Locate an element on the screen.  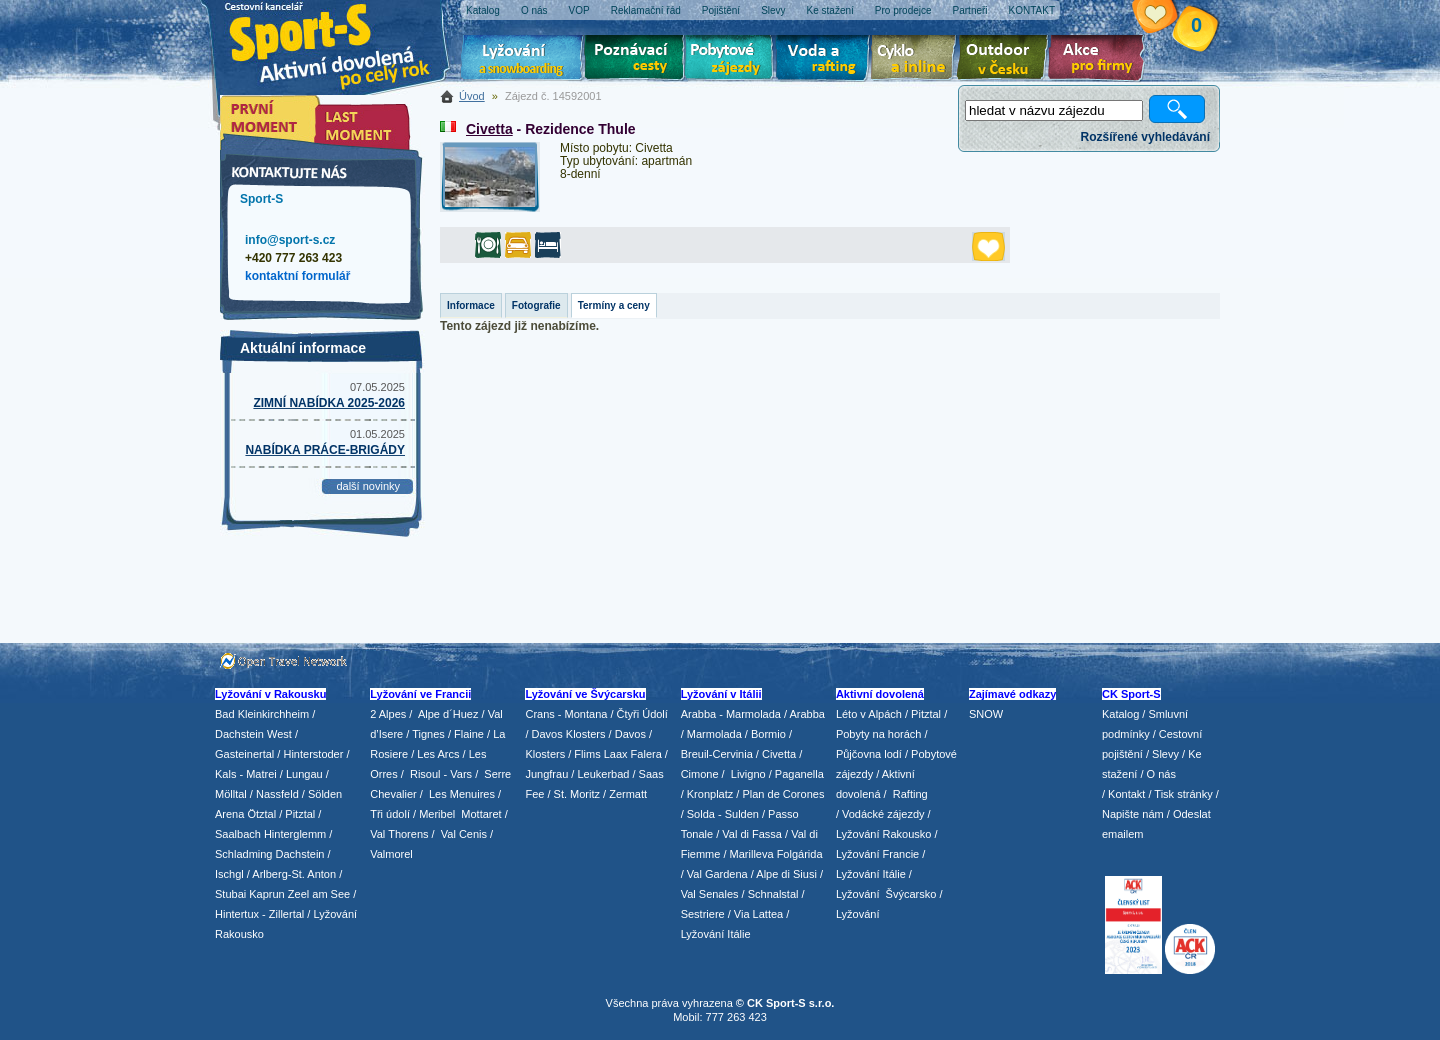
/ Marmolada is located at coordinates (711, 734).